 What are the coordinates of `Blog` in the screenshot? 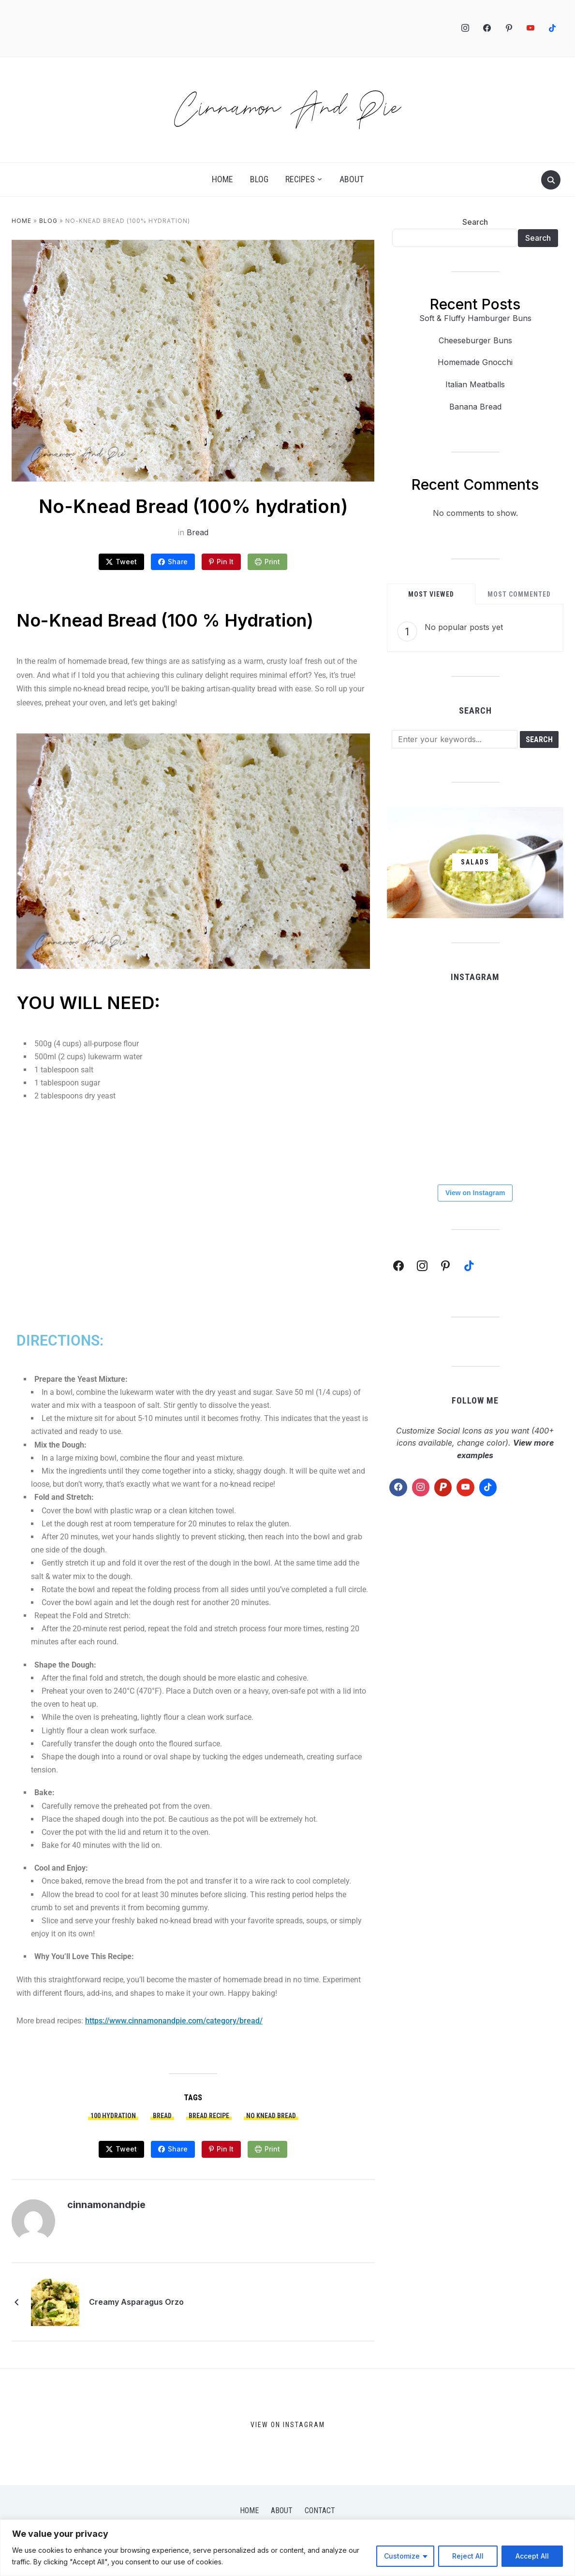 It's located at (259, 179).